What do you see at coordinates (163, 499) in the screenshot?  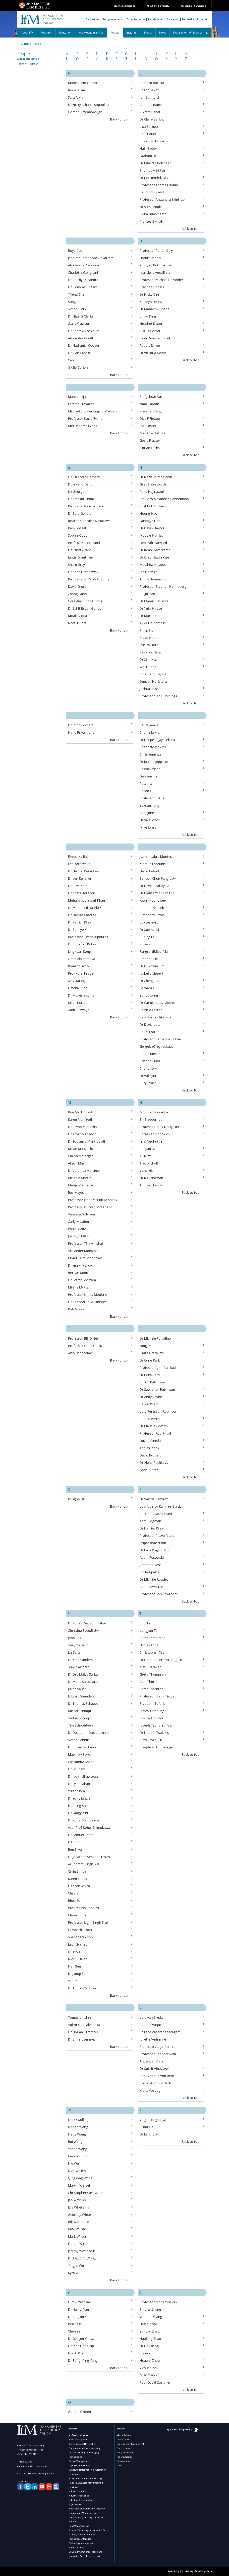 I see `Jan-Gero Alexander Hannemann` at bounding box center [163, 499].